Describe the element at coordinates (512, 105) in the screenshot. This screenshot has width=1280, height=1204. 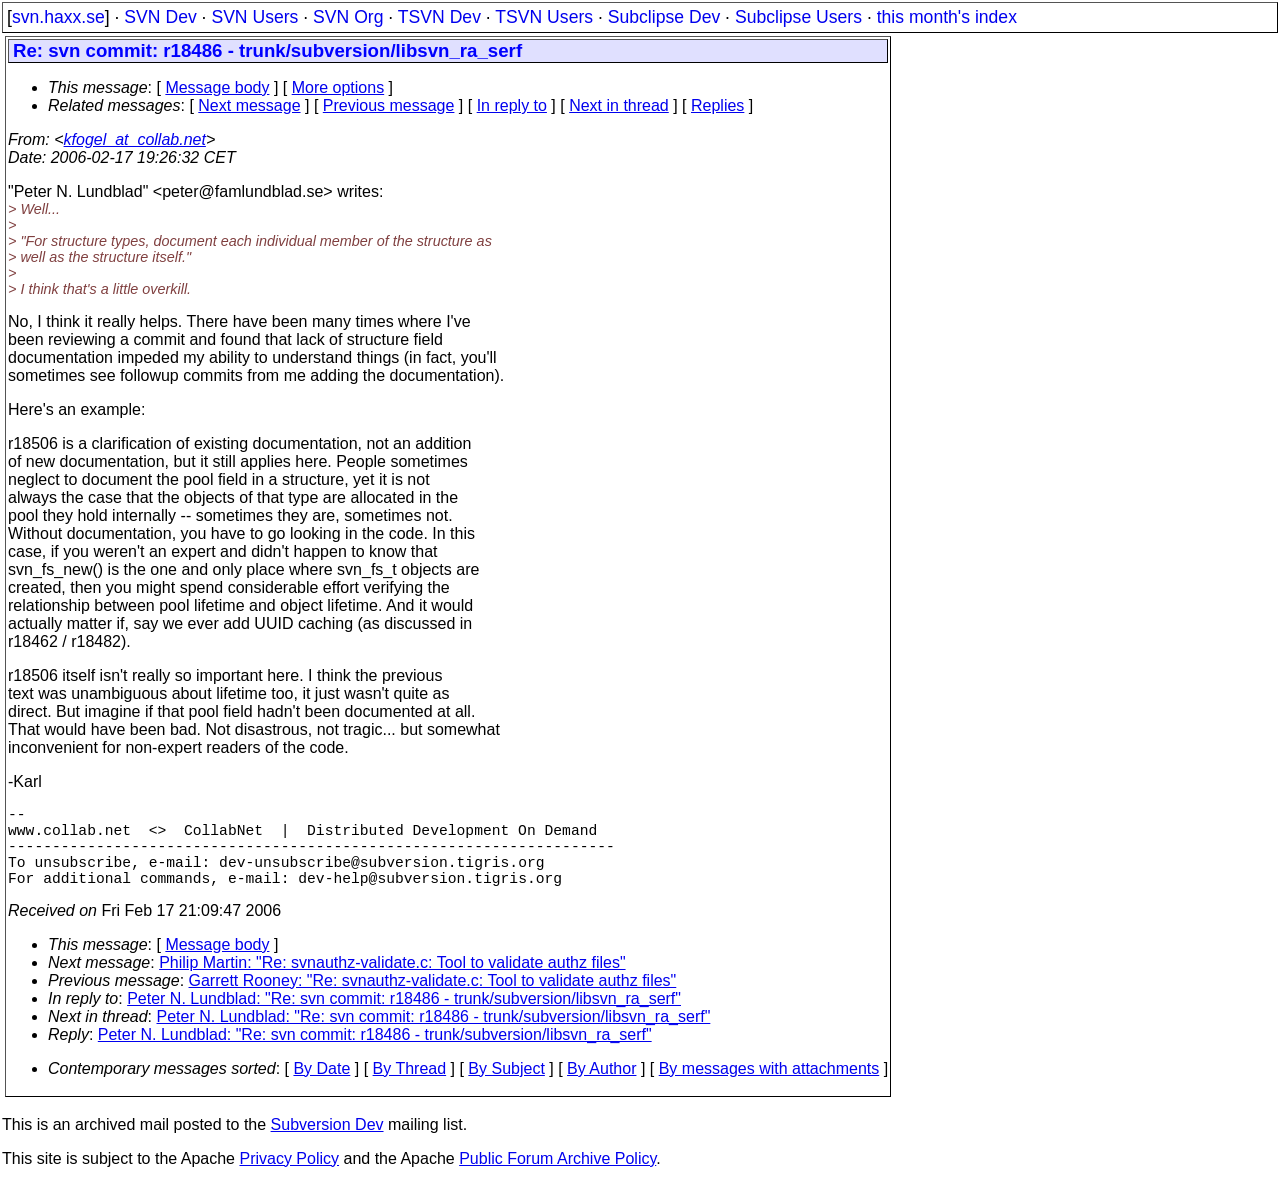
I see `In reply to` at that location.